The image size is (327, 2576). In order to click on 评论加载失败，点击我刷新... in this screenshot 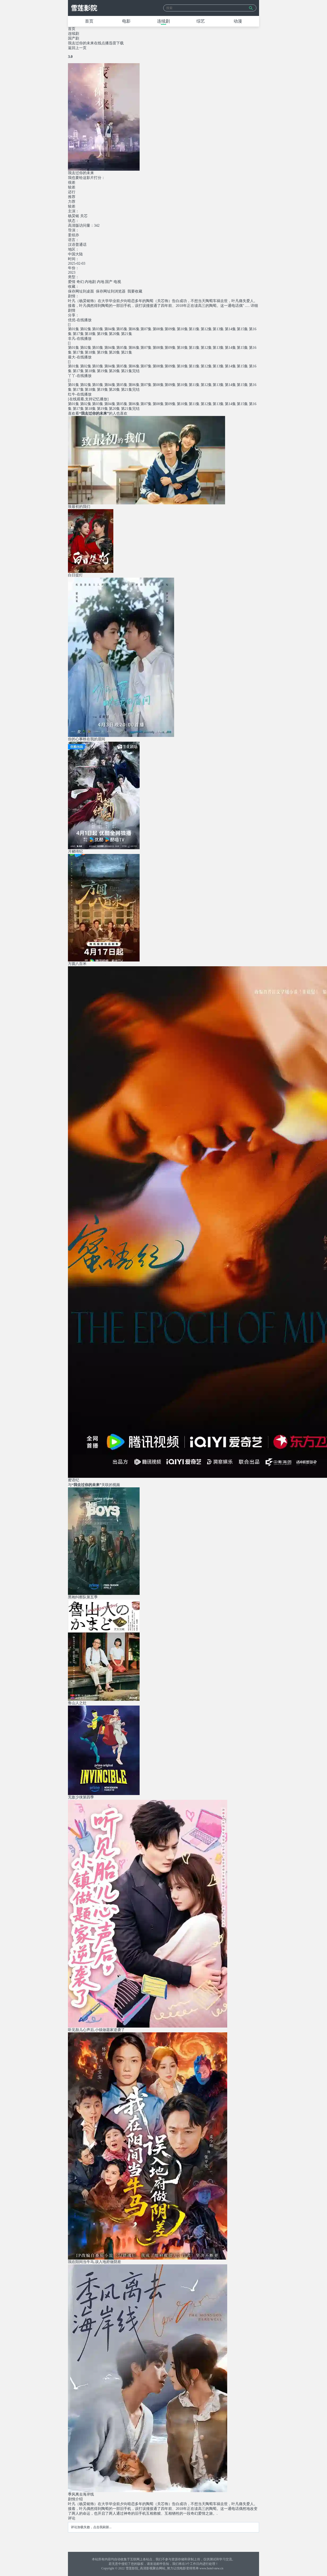, I will do `click(91, 2527)`.